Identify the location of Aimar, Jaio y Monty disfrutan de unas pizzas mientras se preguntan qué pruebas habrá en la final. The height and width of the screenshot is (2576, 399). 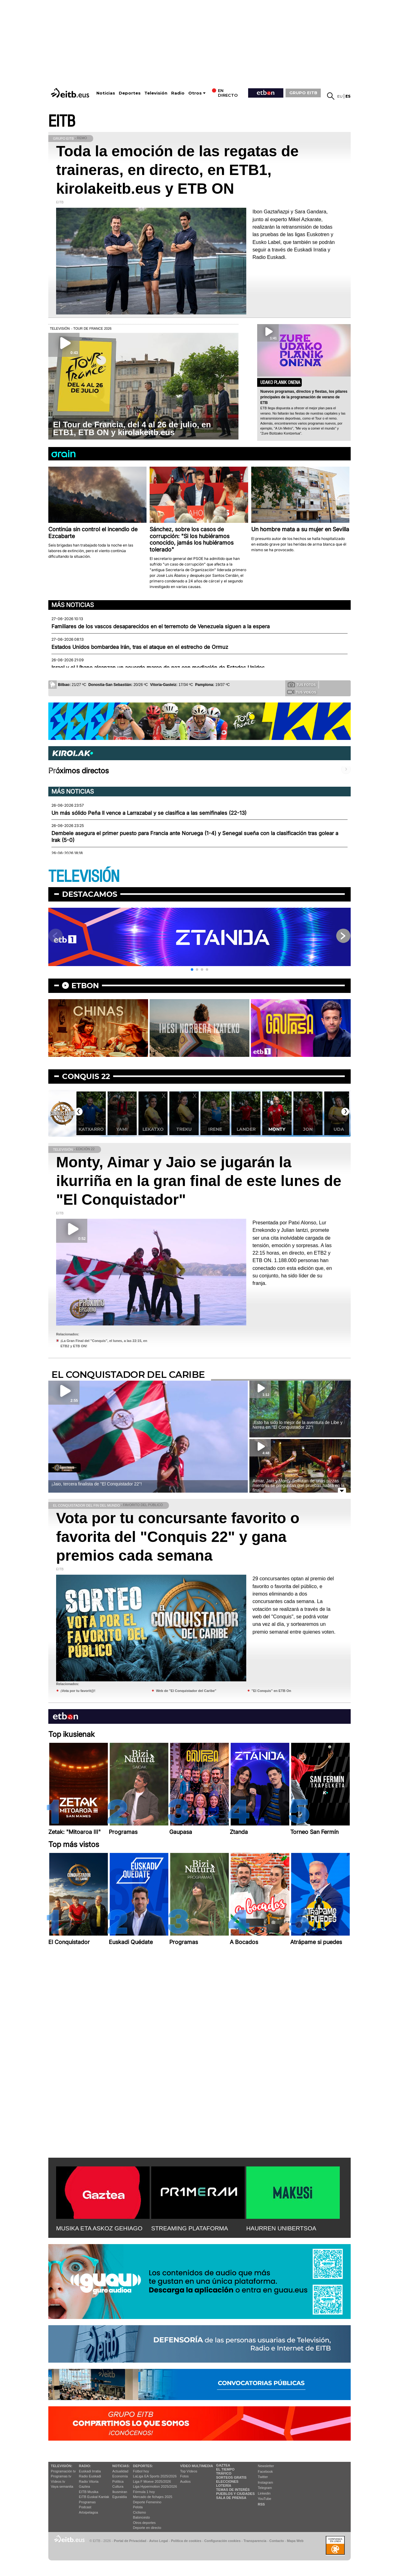
(298, 1485).